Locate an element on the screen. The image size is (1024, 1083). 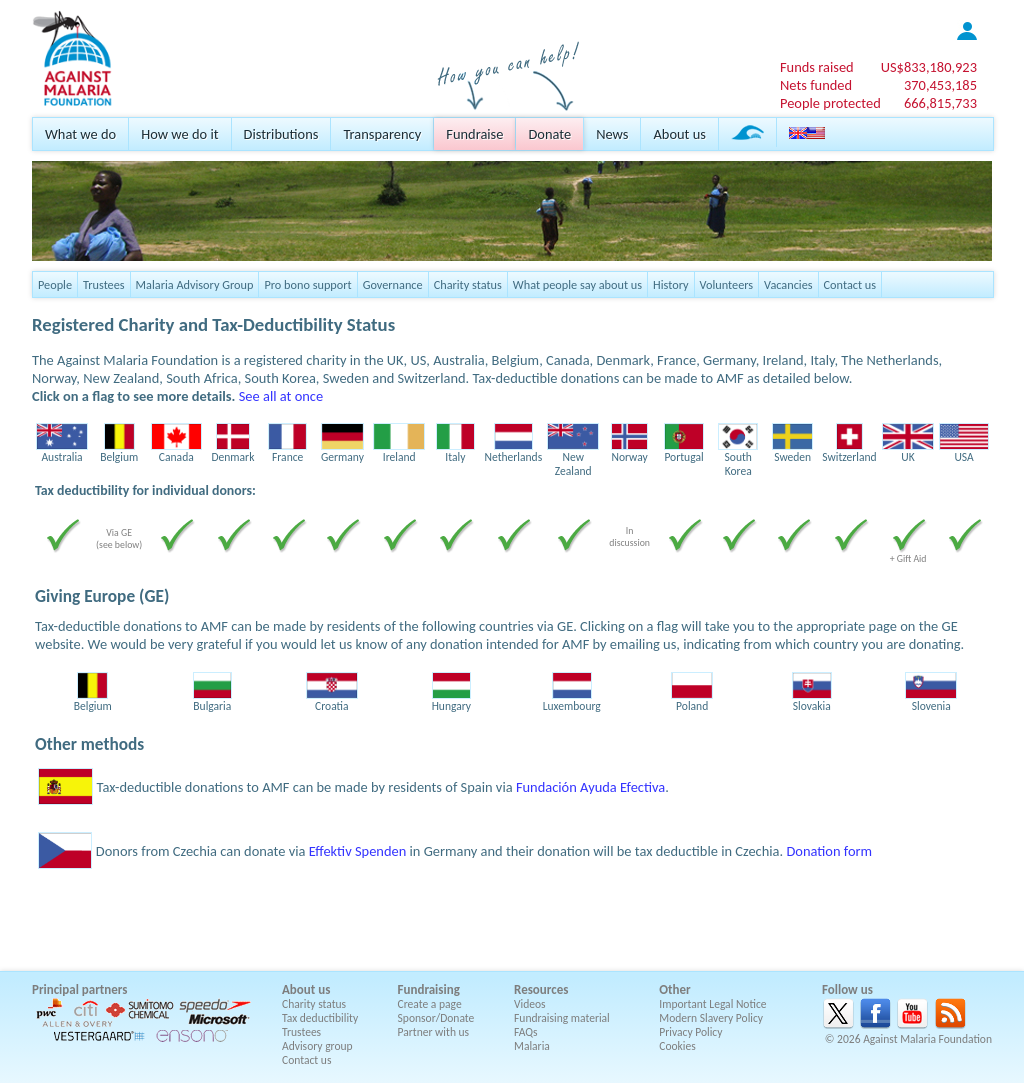
Donation form is located at coordinates (829, 851).